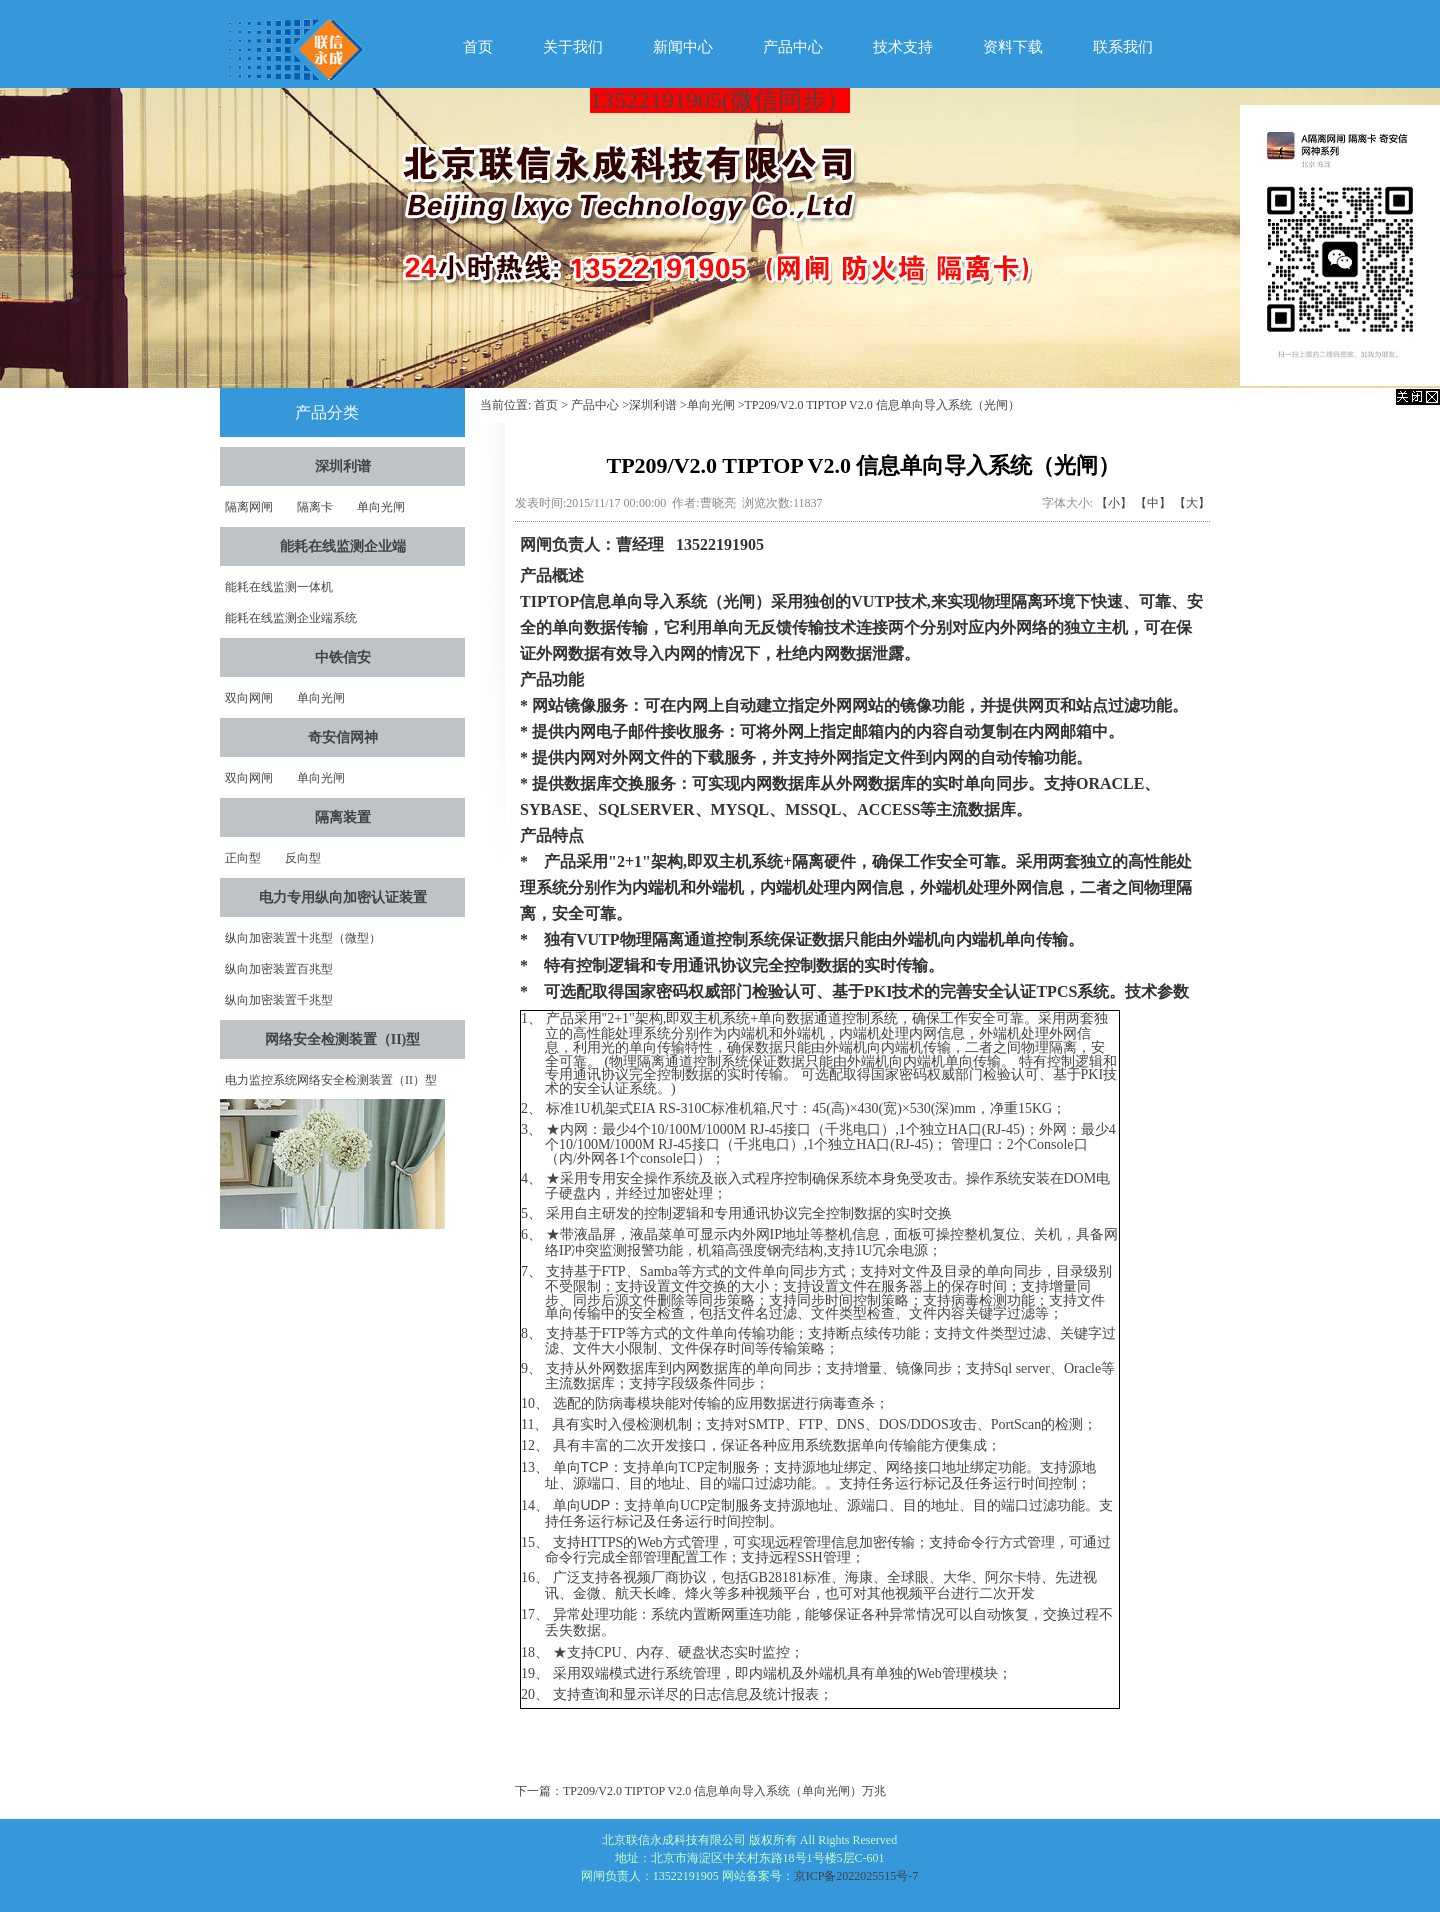  I want to click on 纵向加密装置千兆型, so click(279, 1000).